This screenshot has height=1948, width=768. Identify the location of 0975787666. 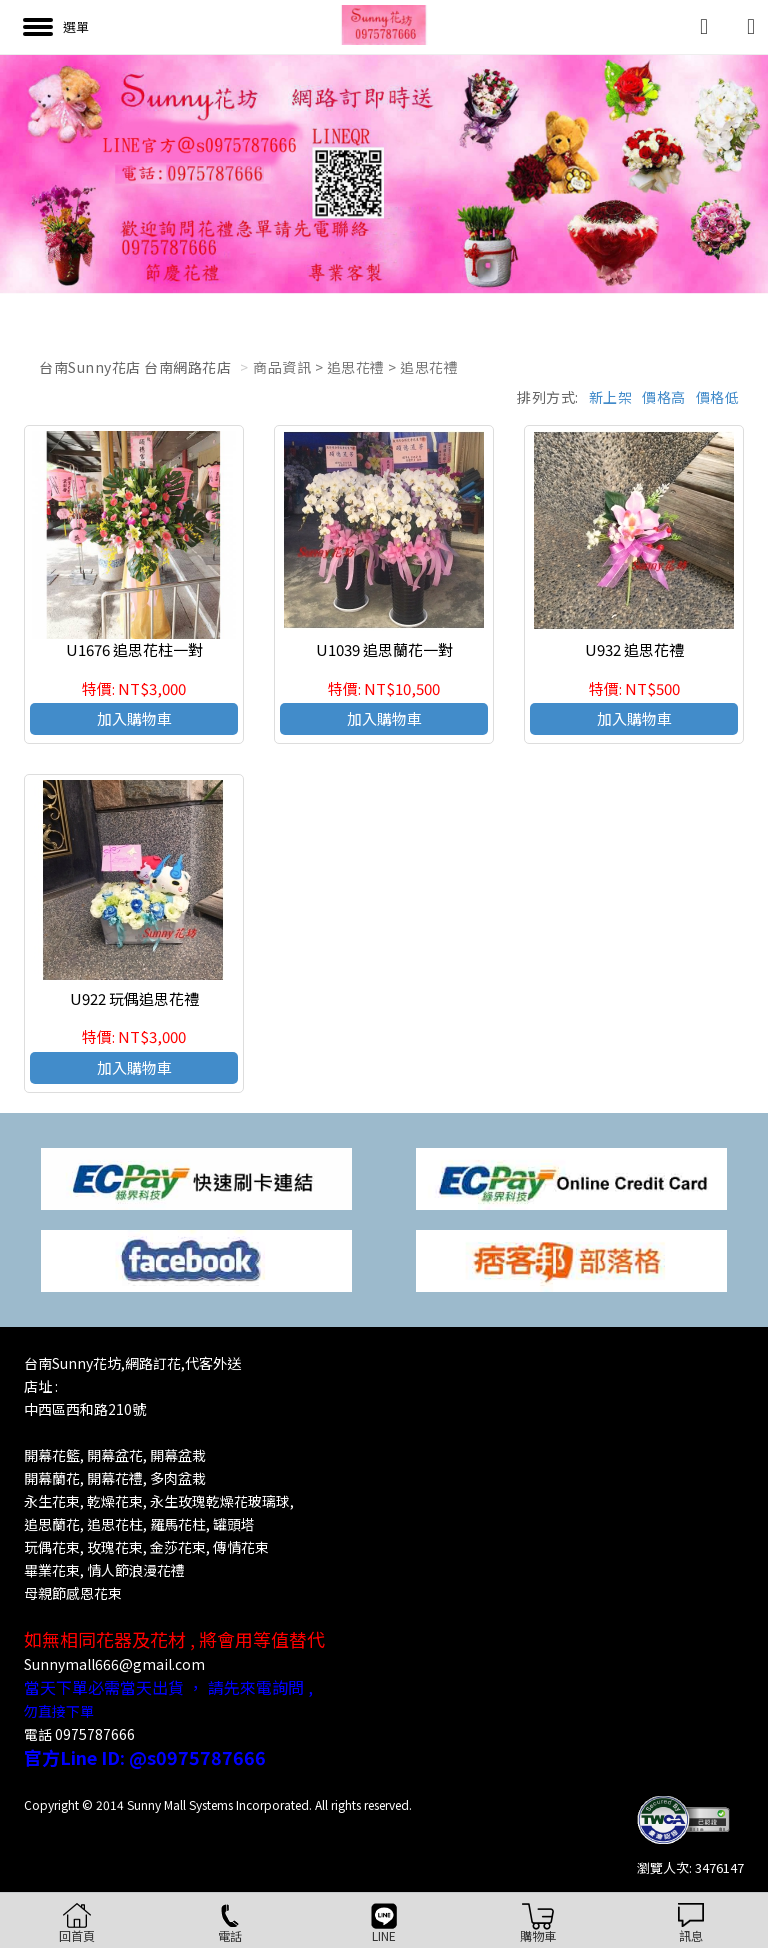
(95, 1734).